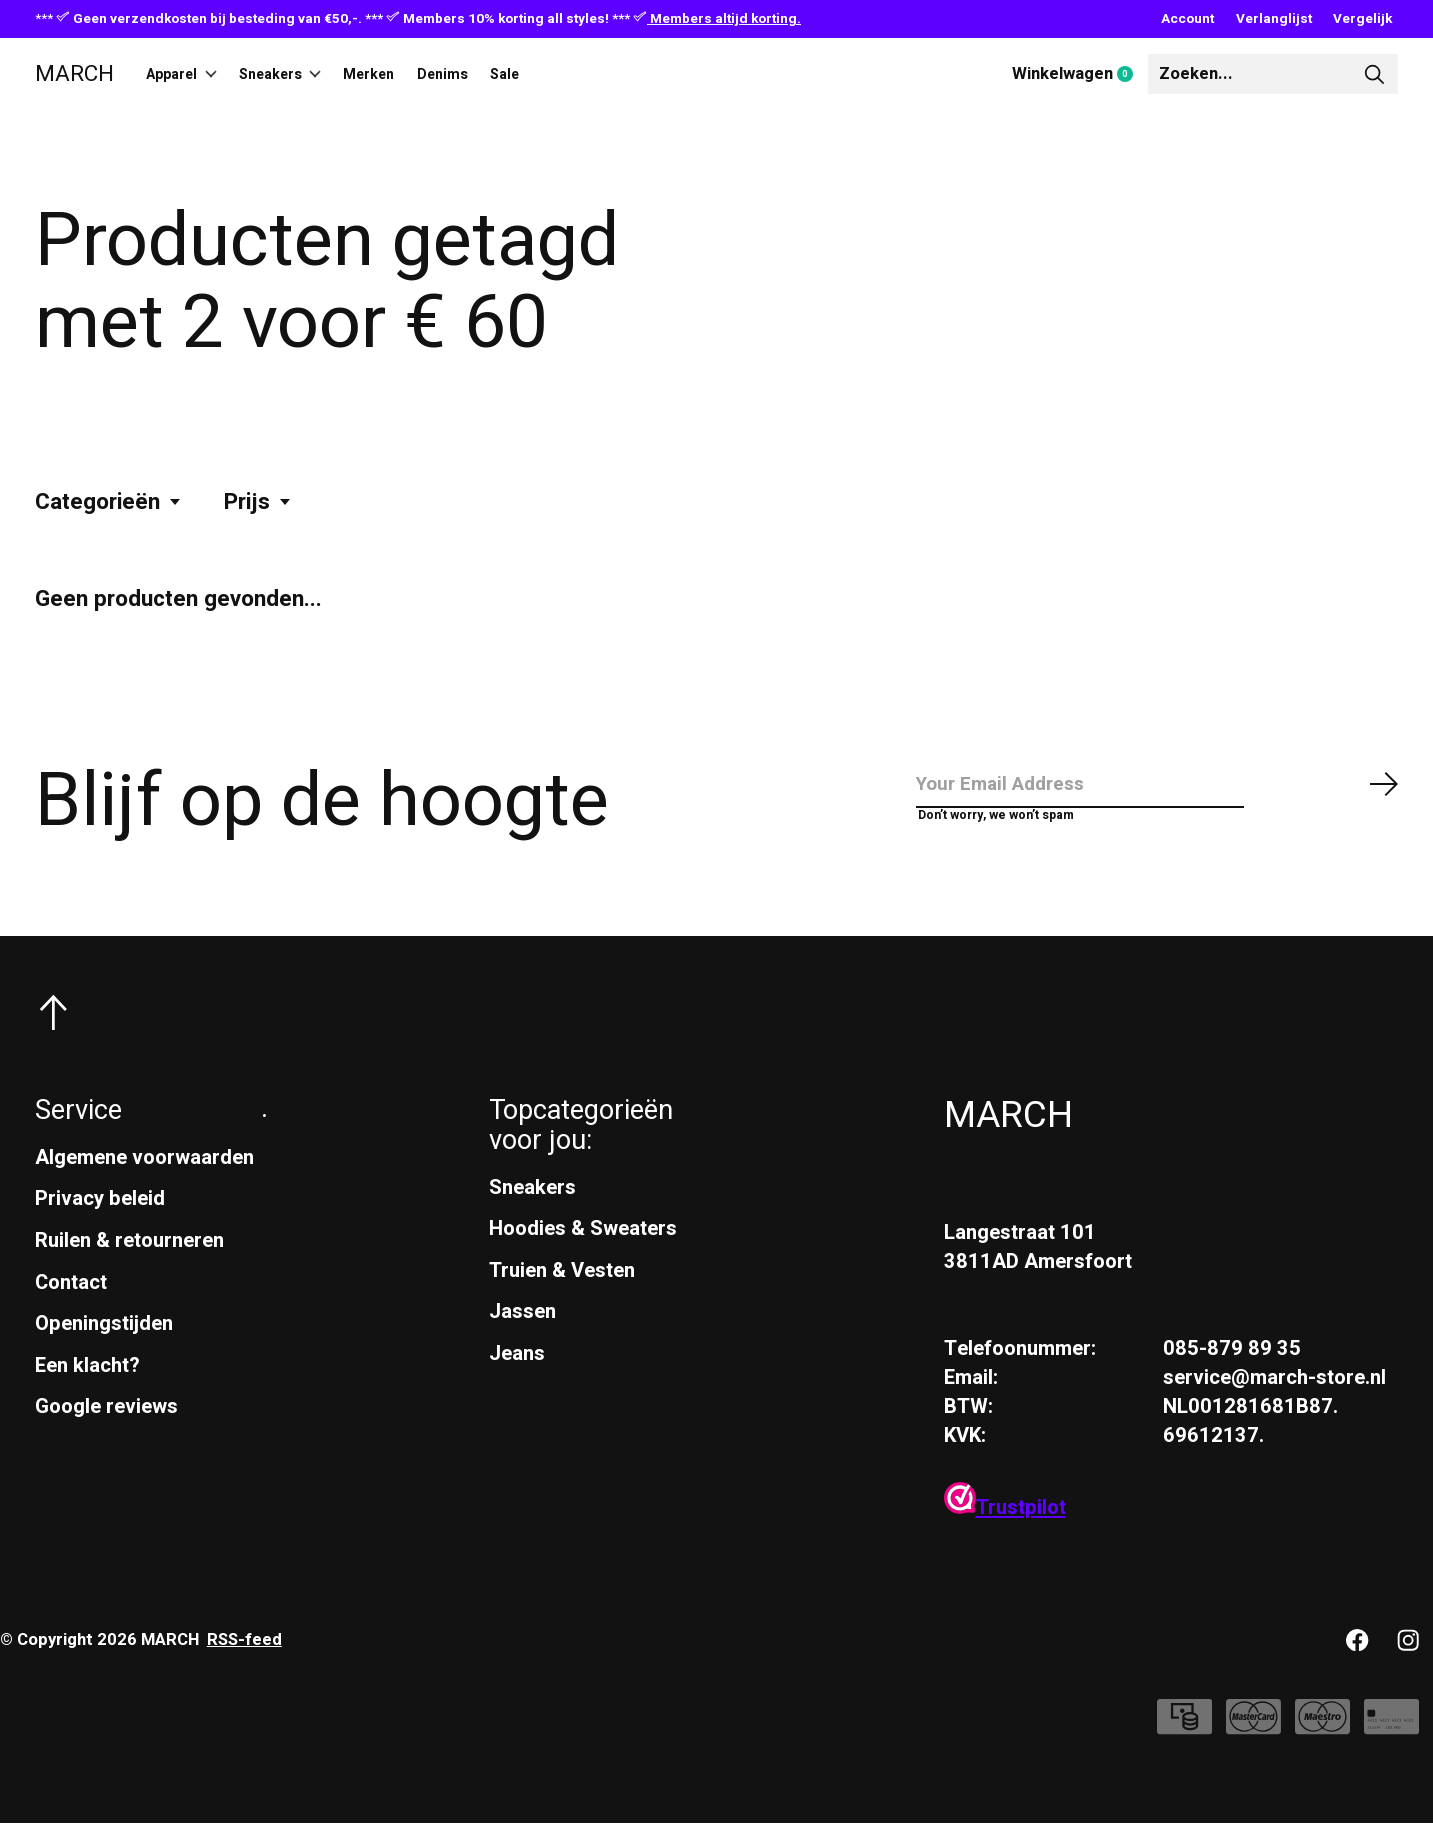 This screenshot has height=1834, width=1433. What do you see at coordinates (517, 1364) in the screenshot?
I see `Jeans` at bounding box center [517, 1364].